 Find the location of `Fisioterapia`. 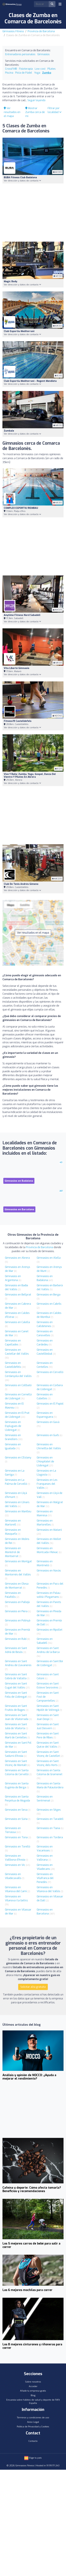

Fisioterapia is located at coordinates (26, 68).